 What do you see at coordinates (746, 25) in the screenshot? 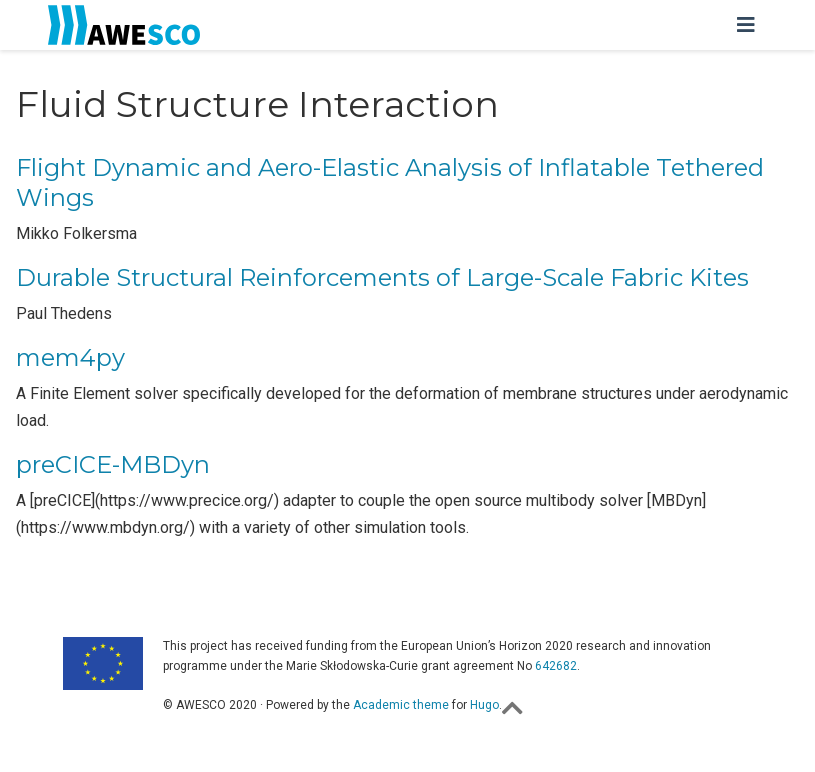
I see `[Toggle navigation]` at bounding box center [746, 25].